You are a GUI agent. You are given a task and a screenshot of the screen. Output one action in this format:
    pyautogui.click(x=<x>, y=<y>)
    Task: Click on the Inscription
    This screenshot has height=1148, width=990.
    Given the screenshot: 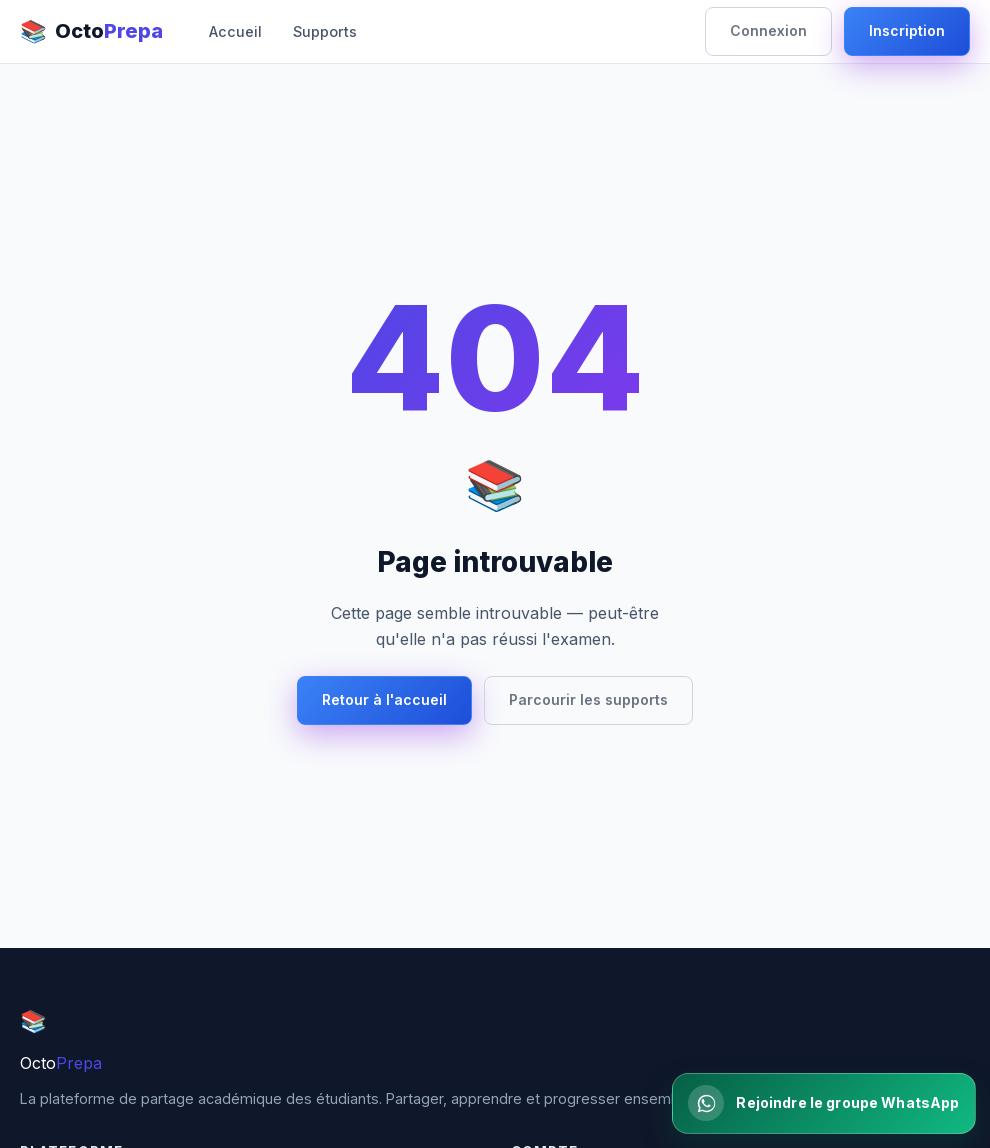 What is the action you would take?
    pyautogui.click(x=907, y=30)
    